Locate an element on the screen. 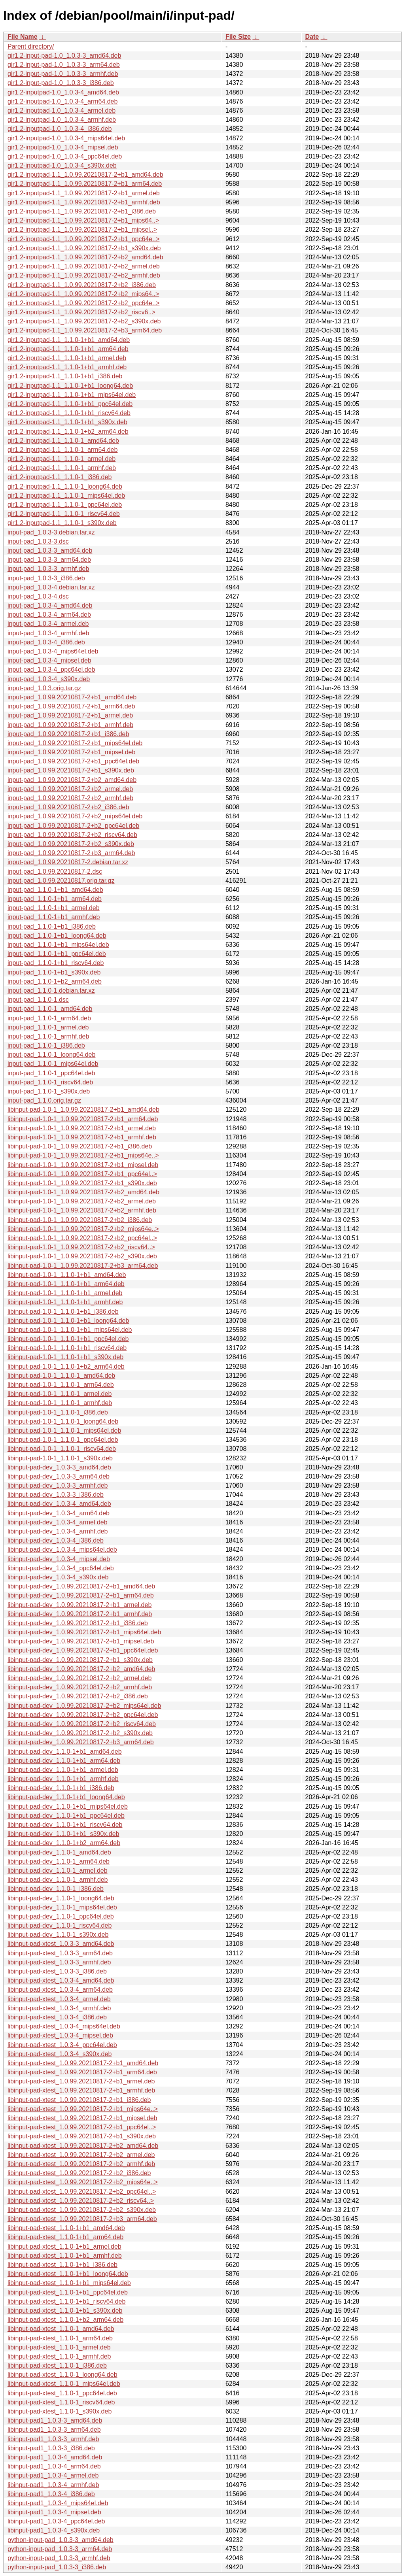 The image size is (405, 2576). input-pad_1.1.0-1+b1_armhf.deb is located at coordinates (54, 917).